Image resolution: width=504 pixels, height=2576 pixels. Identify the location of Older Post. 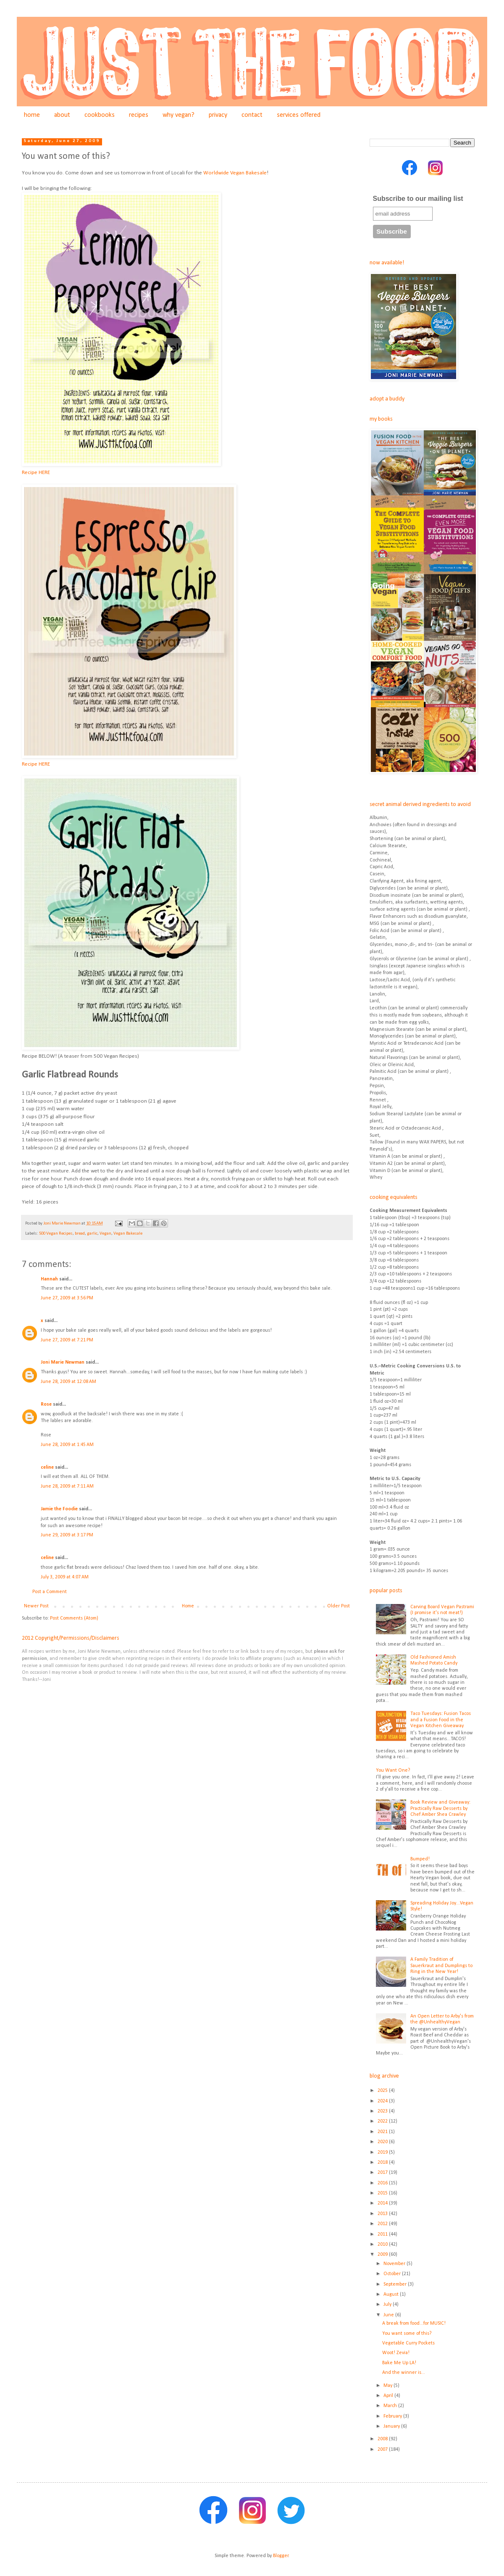
(338, 1606).